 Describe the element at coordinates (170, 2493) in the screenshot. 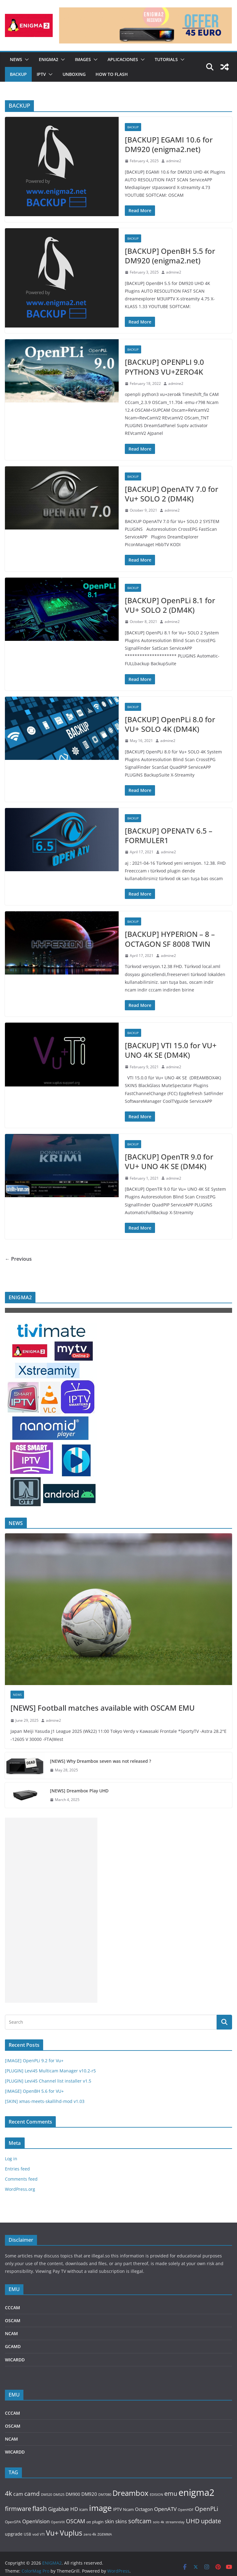

I see `emu [emu (416 items)]` at that location.